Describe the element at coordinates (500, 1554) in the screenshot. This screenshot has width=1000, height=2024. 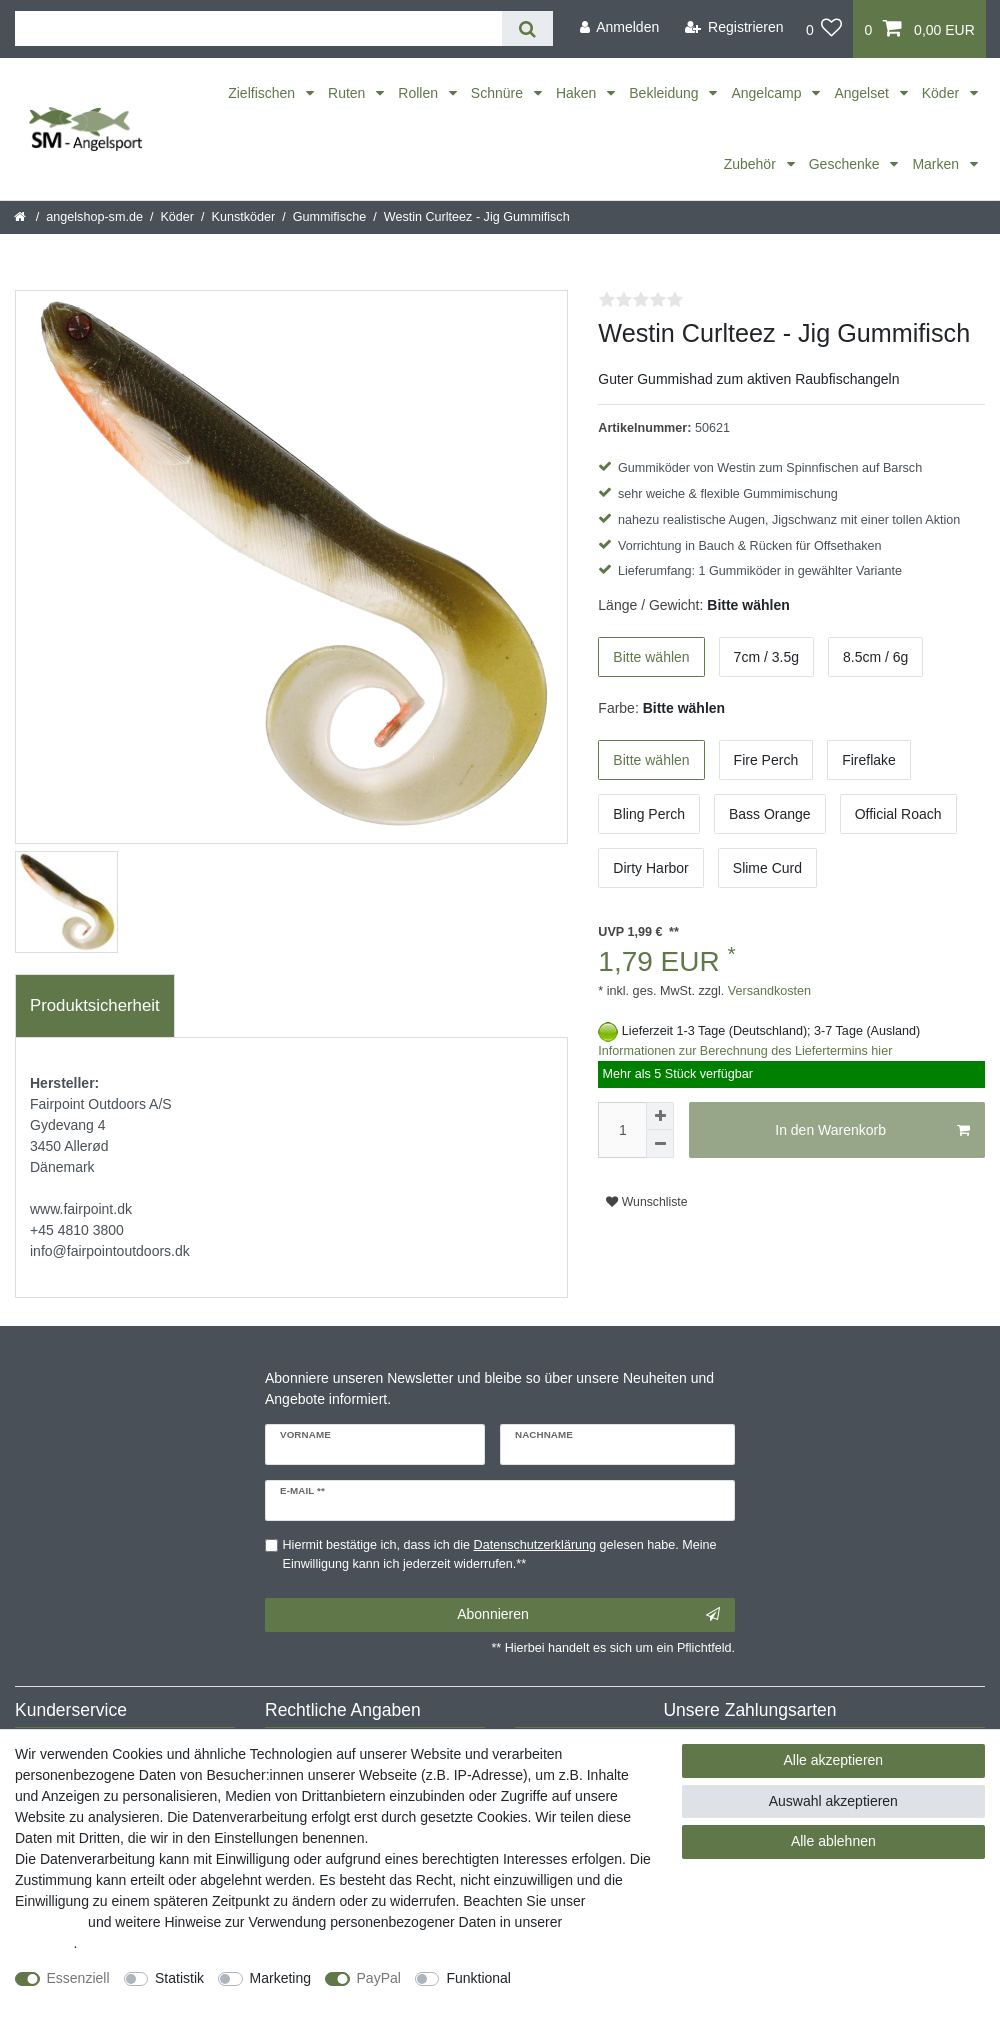
I see `Hiermit bestätige ich, dass ich die gelesen habe. Meine Einwilligung kann ich jederzeit widerrufen.**` at that location.